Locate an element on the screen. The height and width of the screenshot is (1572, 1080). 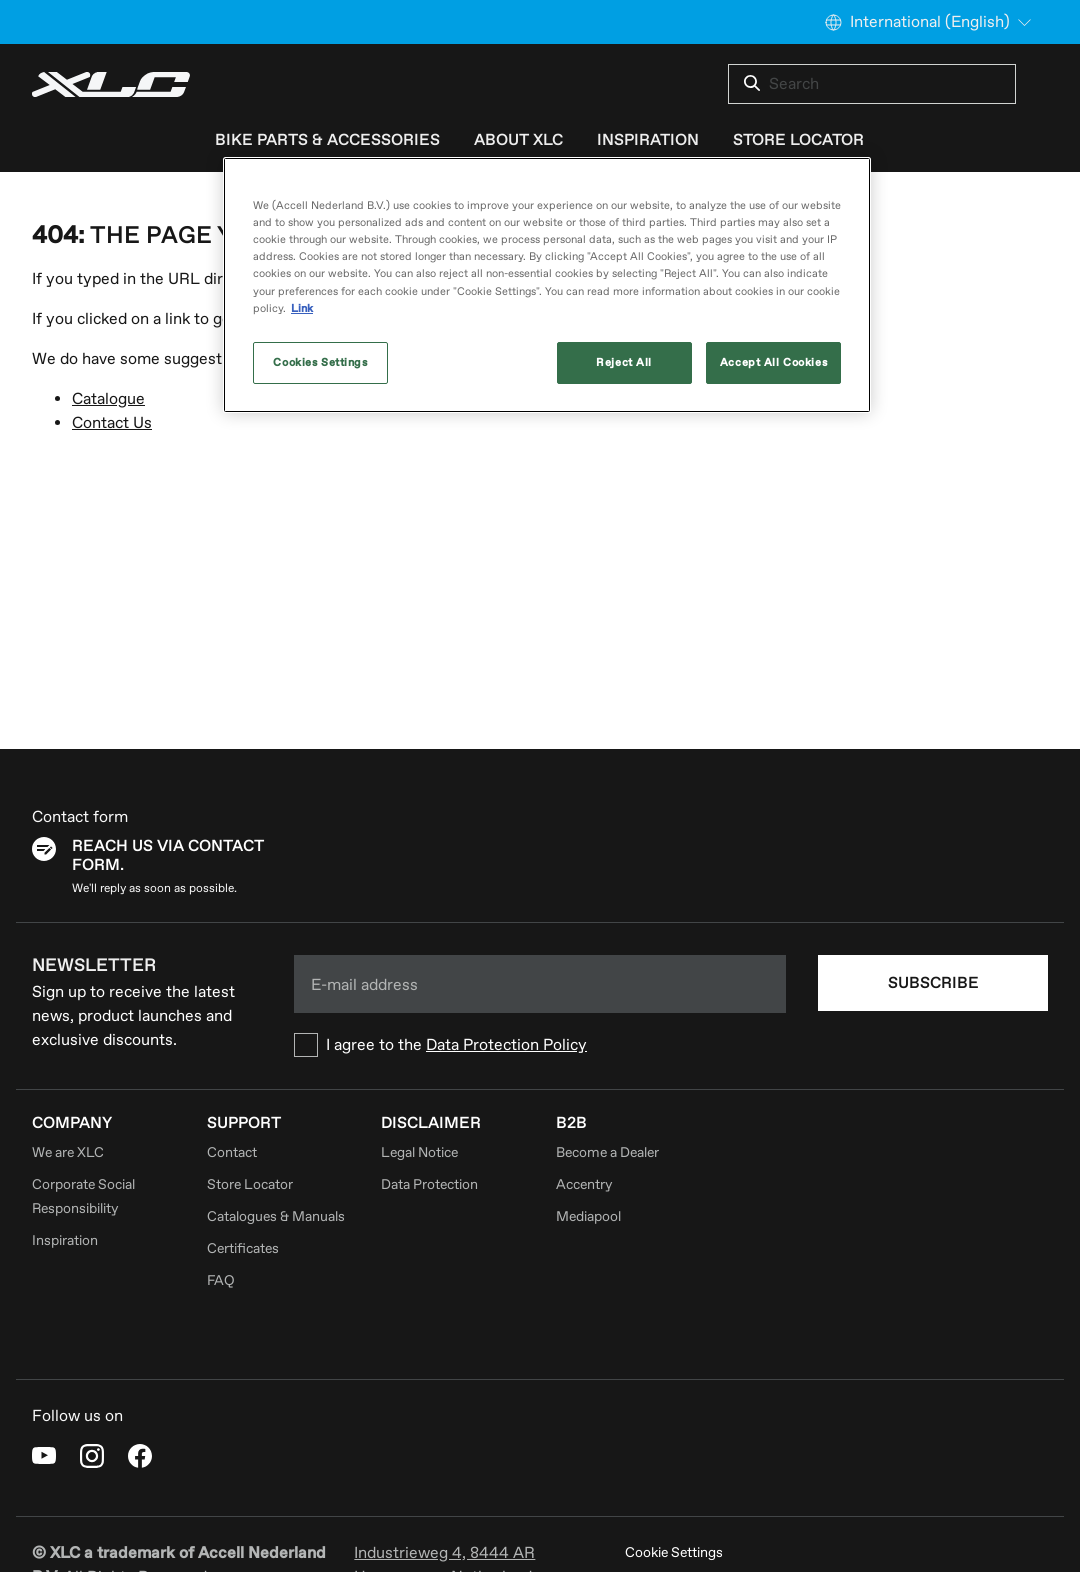
Accentry is located at coordinates (584, 1184).